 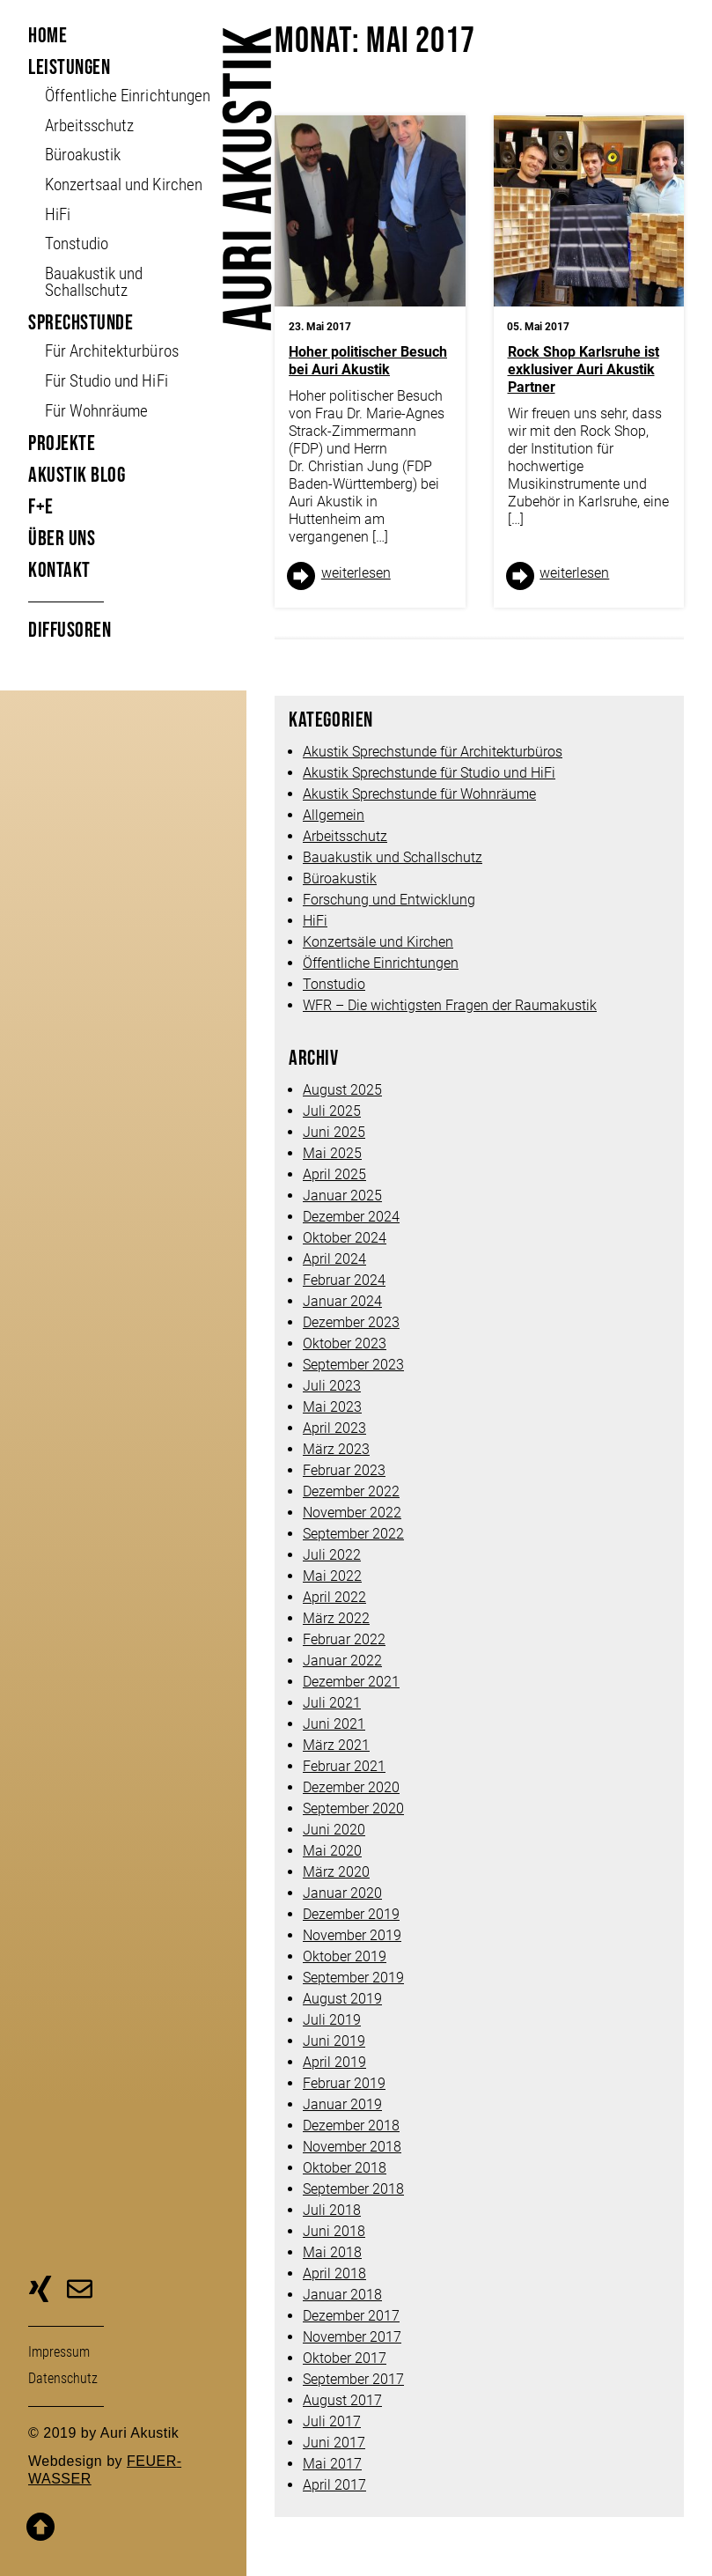 What do you see at coordinates (342, 2104) in the screenshot?
I see `Januar 2019` at bounding box center [342, 2104].